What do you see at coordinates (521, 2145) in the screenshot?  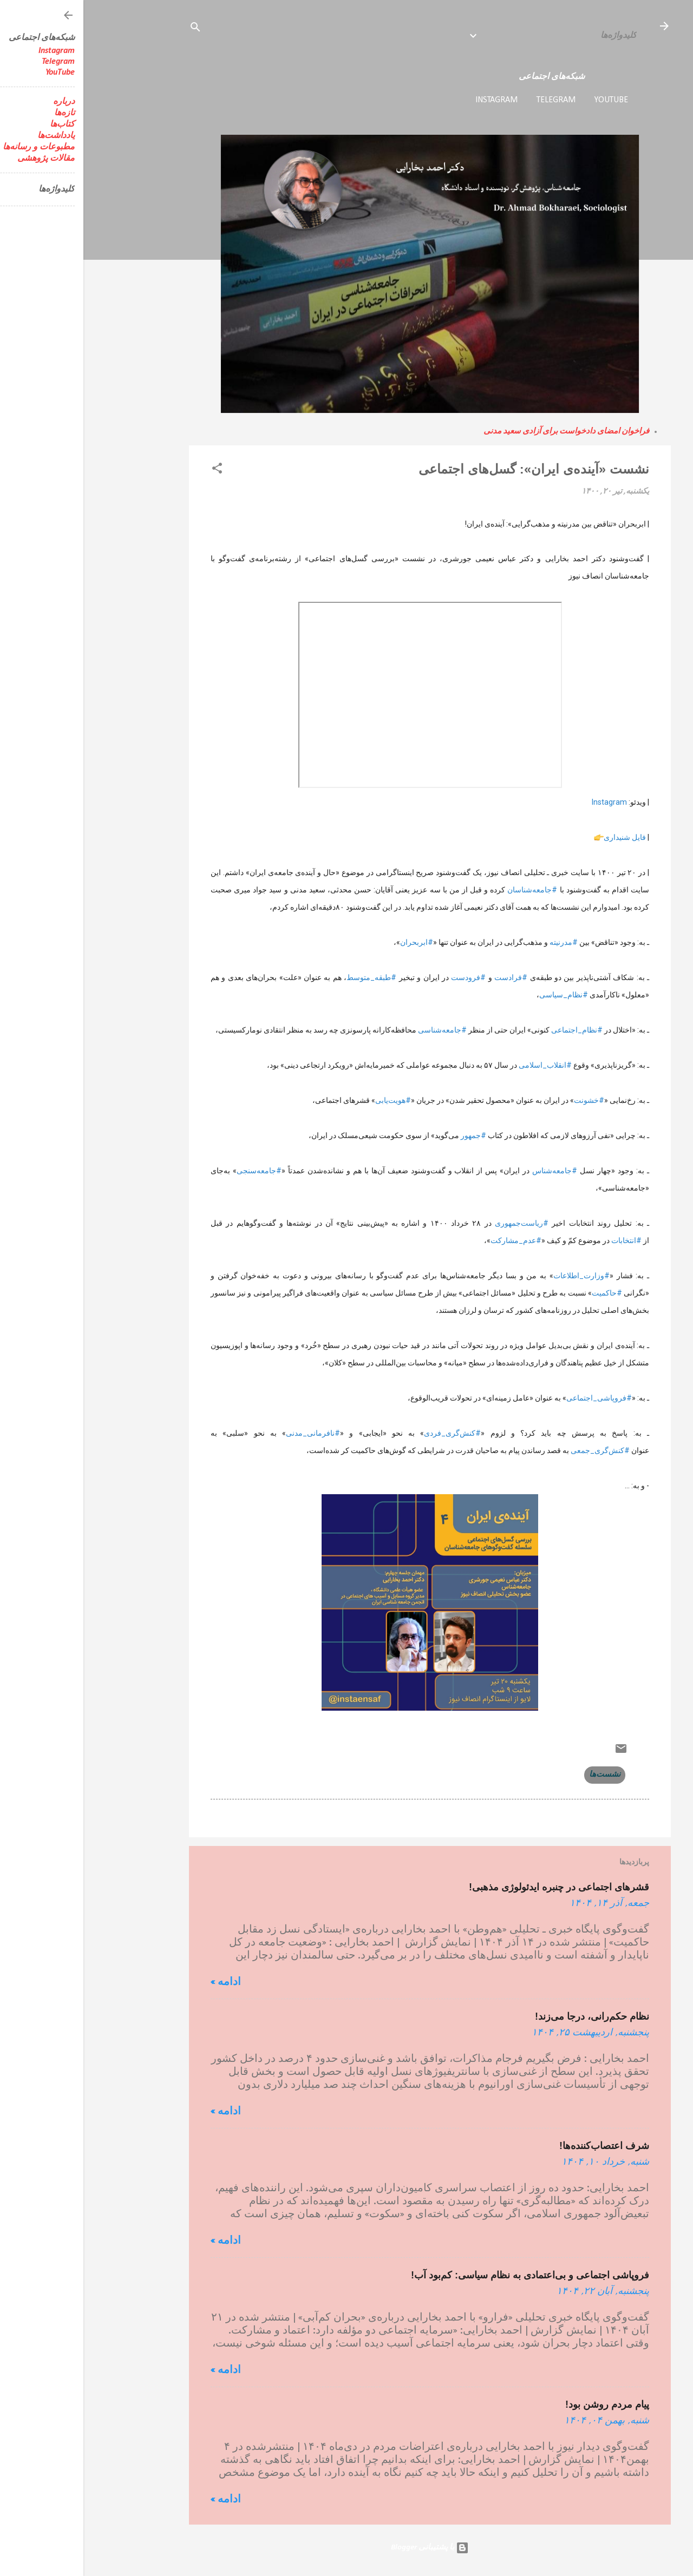 I see `شرف اعتصاب‌کننده‌ها!` at bounding box center [521, 2145].